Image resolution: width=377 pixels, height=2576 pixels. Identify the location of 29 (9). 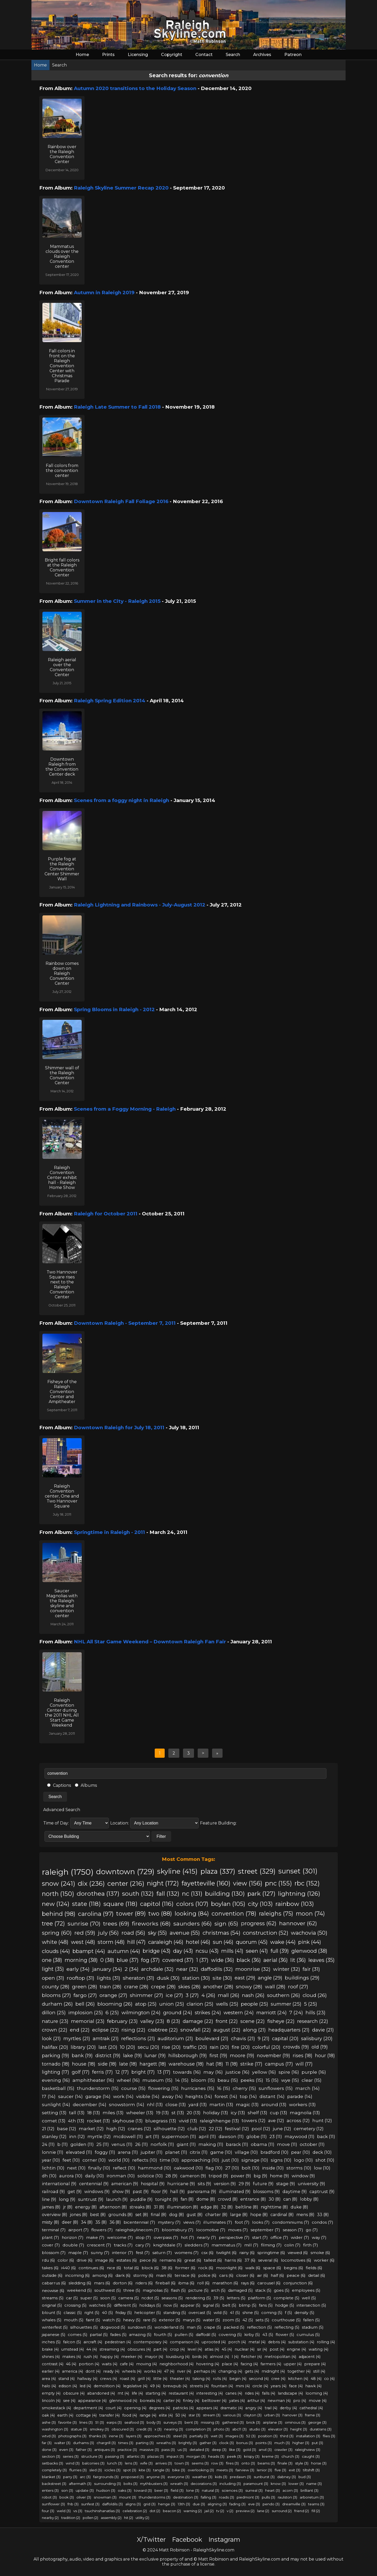
(244, 2183).